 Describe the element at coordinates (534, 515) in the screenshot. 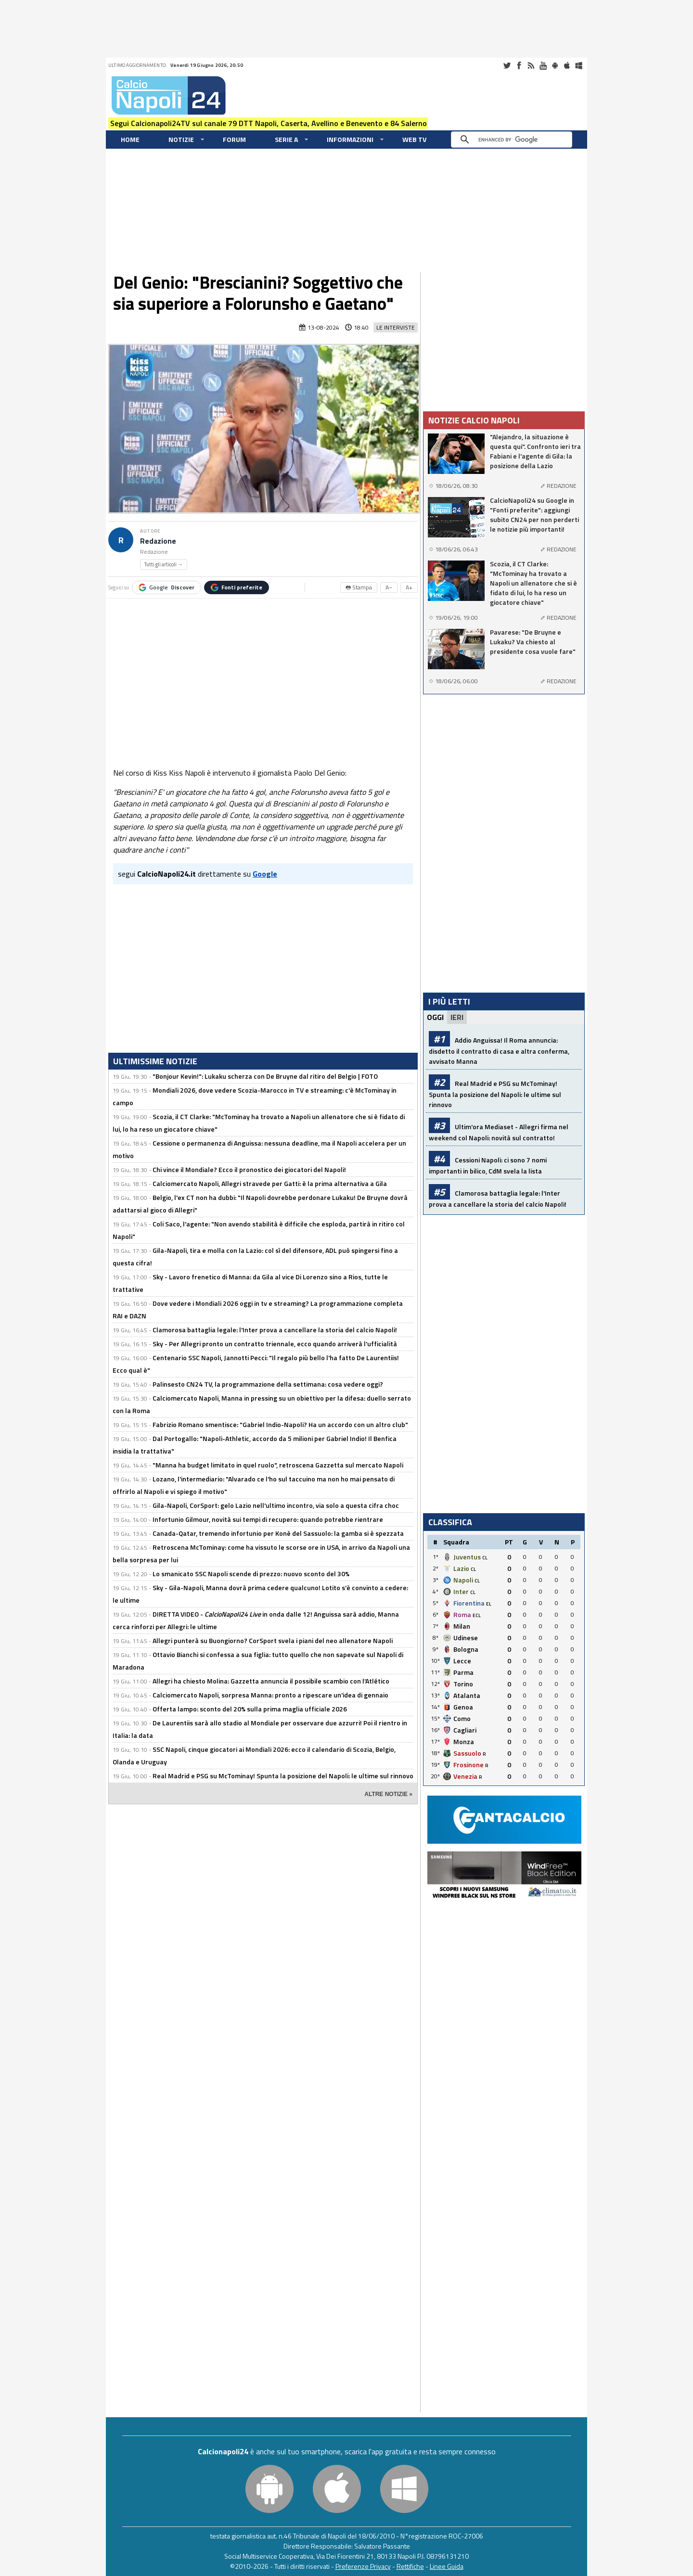

I see `CalcioNapoli24 su Google in "Fonti preferite": aggiungi subito CN24 per non perderti le notizie più importanti!` at that location.